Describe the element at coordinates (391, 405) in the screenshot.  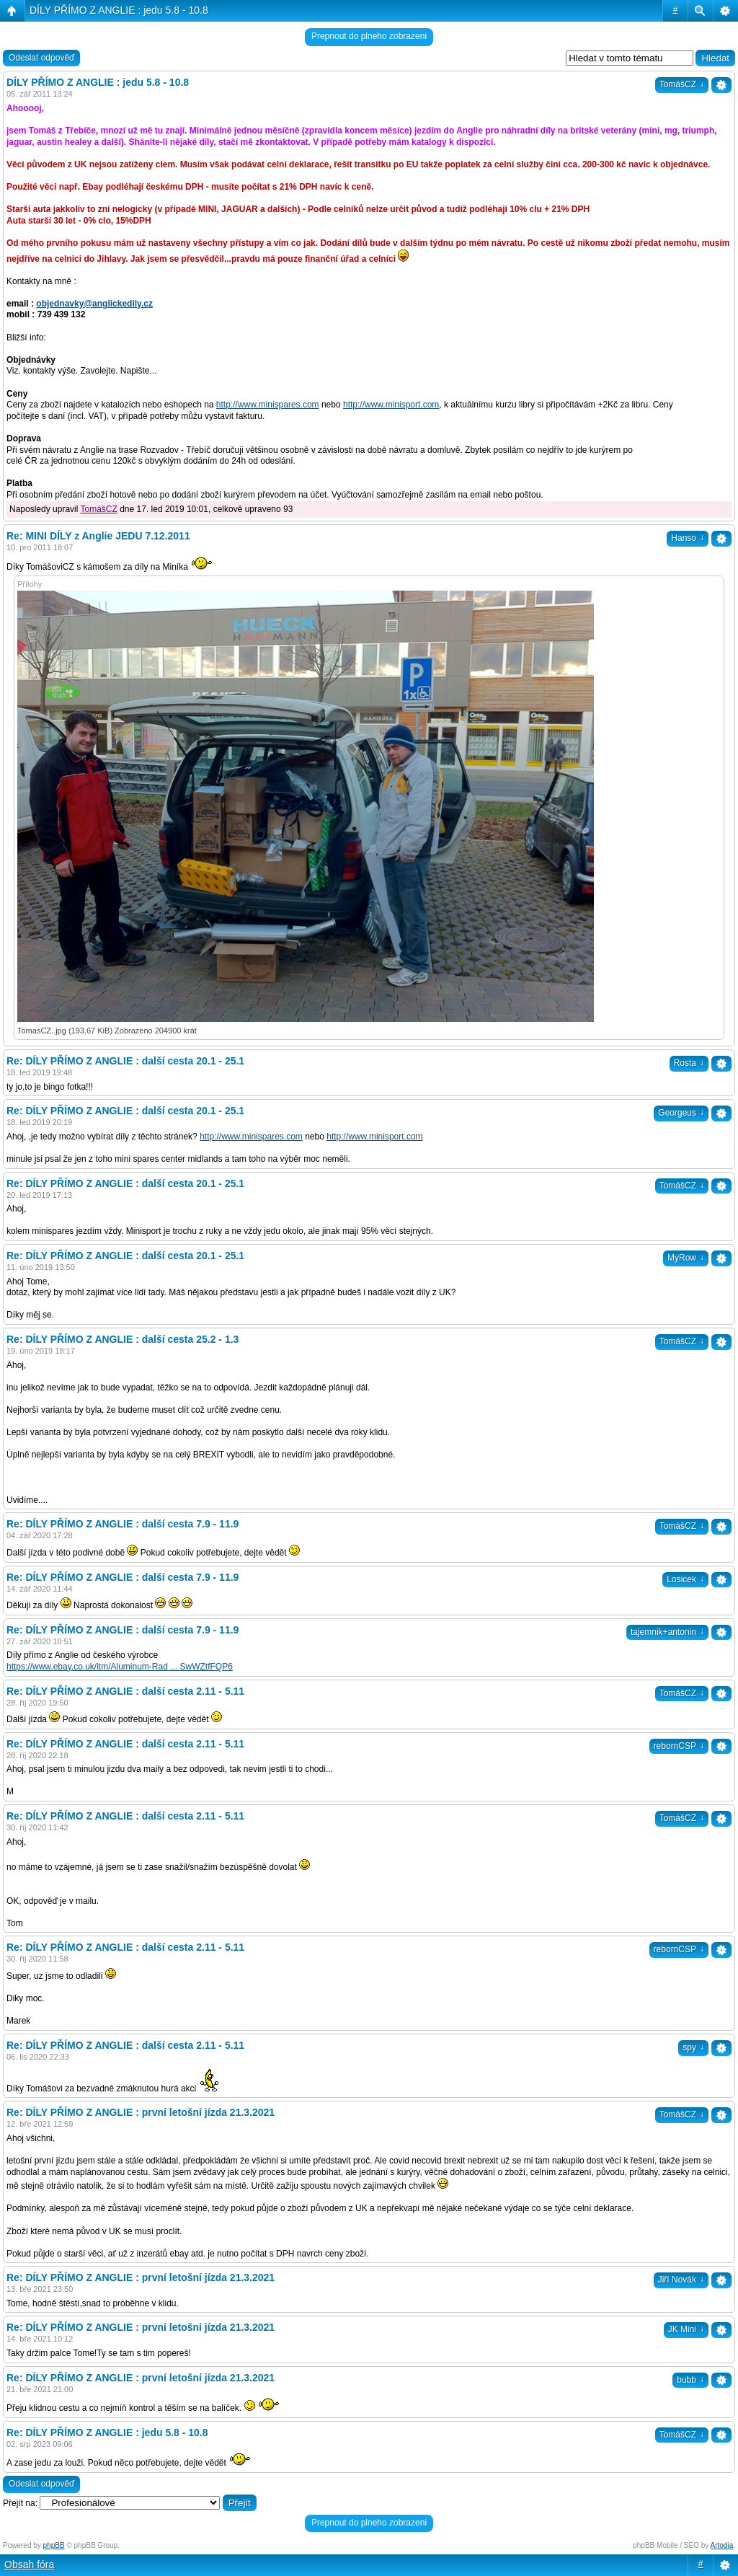
I see `http://www.minisport.com` at that location.